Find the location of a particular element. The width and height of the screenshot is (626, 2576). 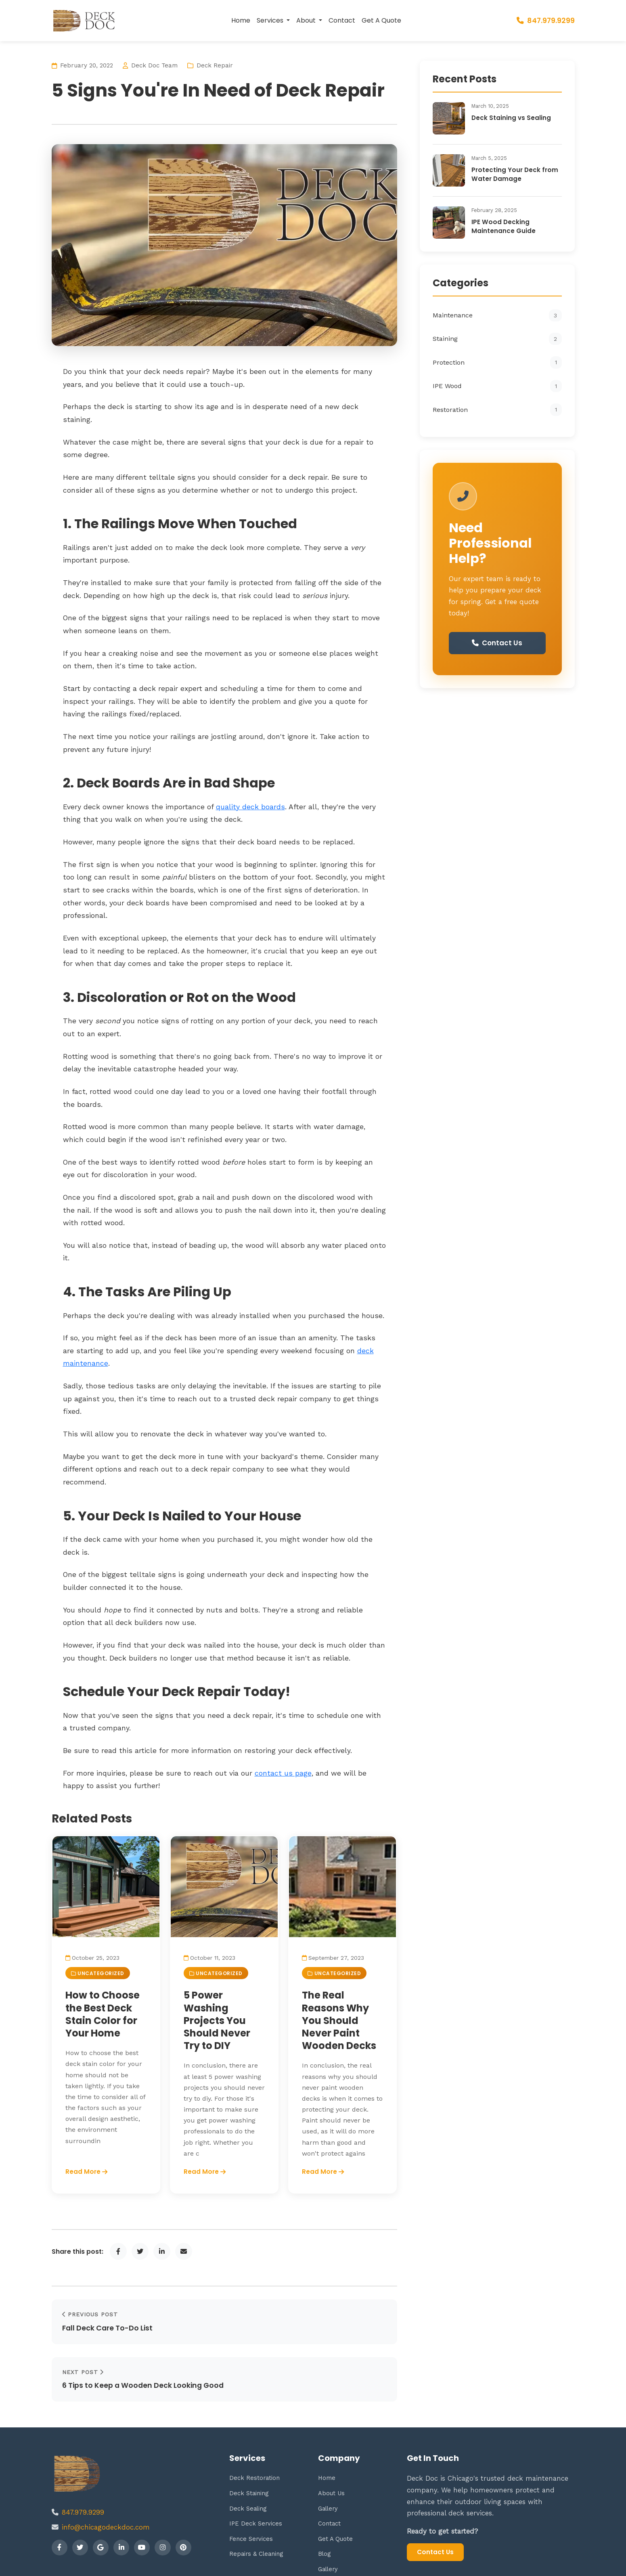

IPE Wood is located at coordinates (497, 386).